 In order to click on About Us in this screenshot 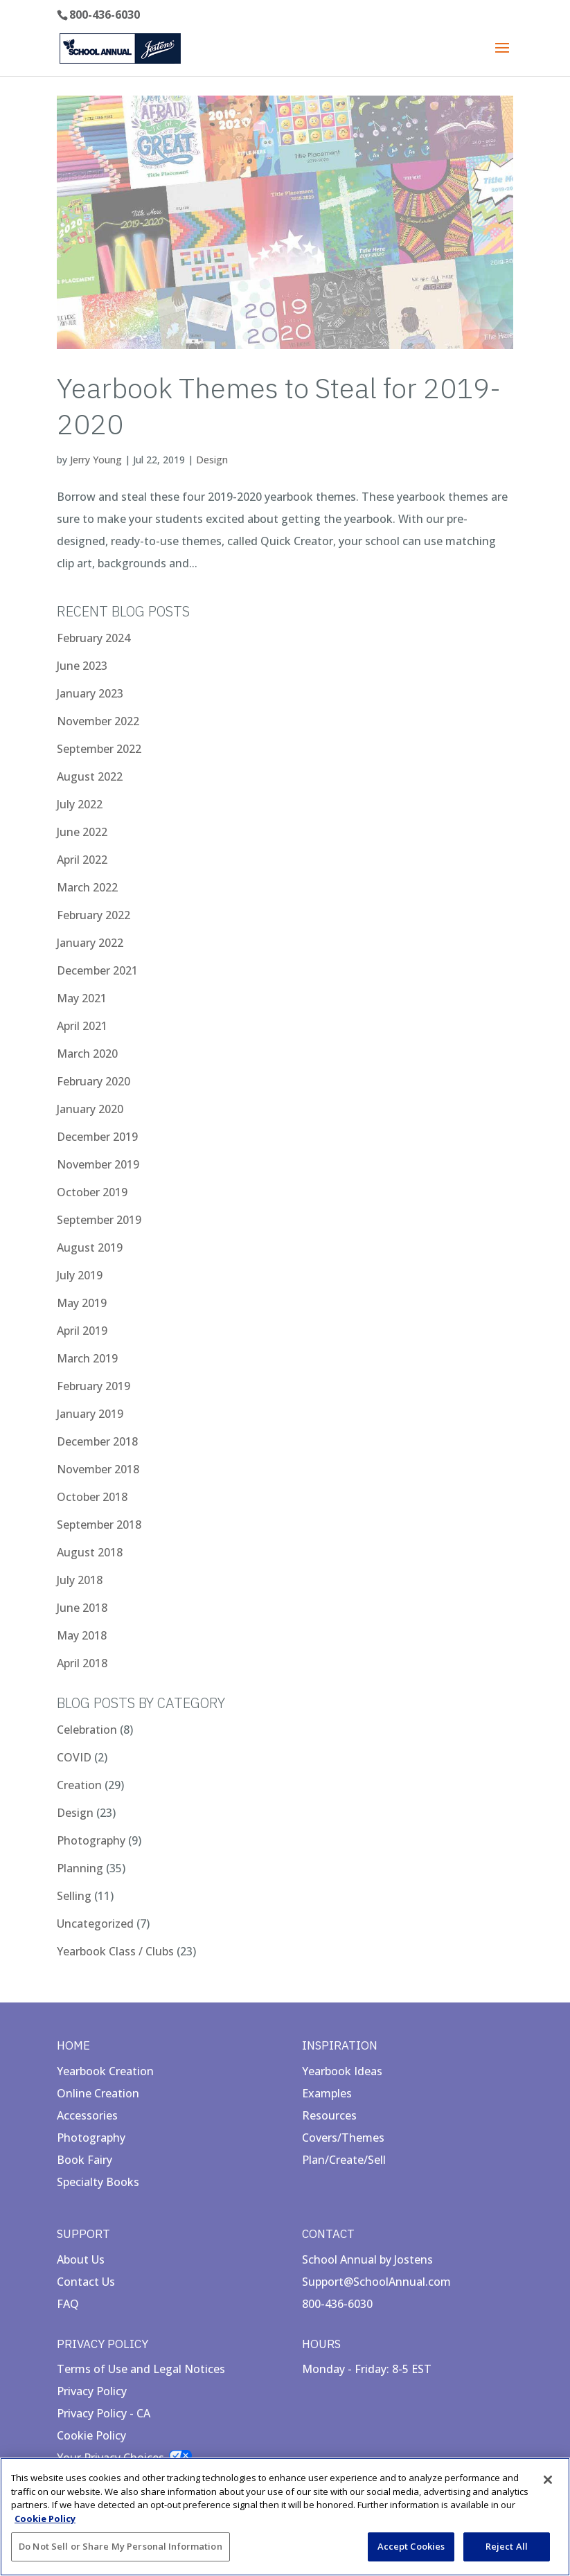, I will do `click(81, 2259)`.